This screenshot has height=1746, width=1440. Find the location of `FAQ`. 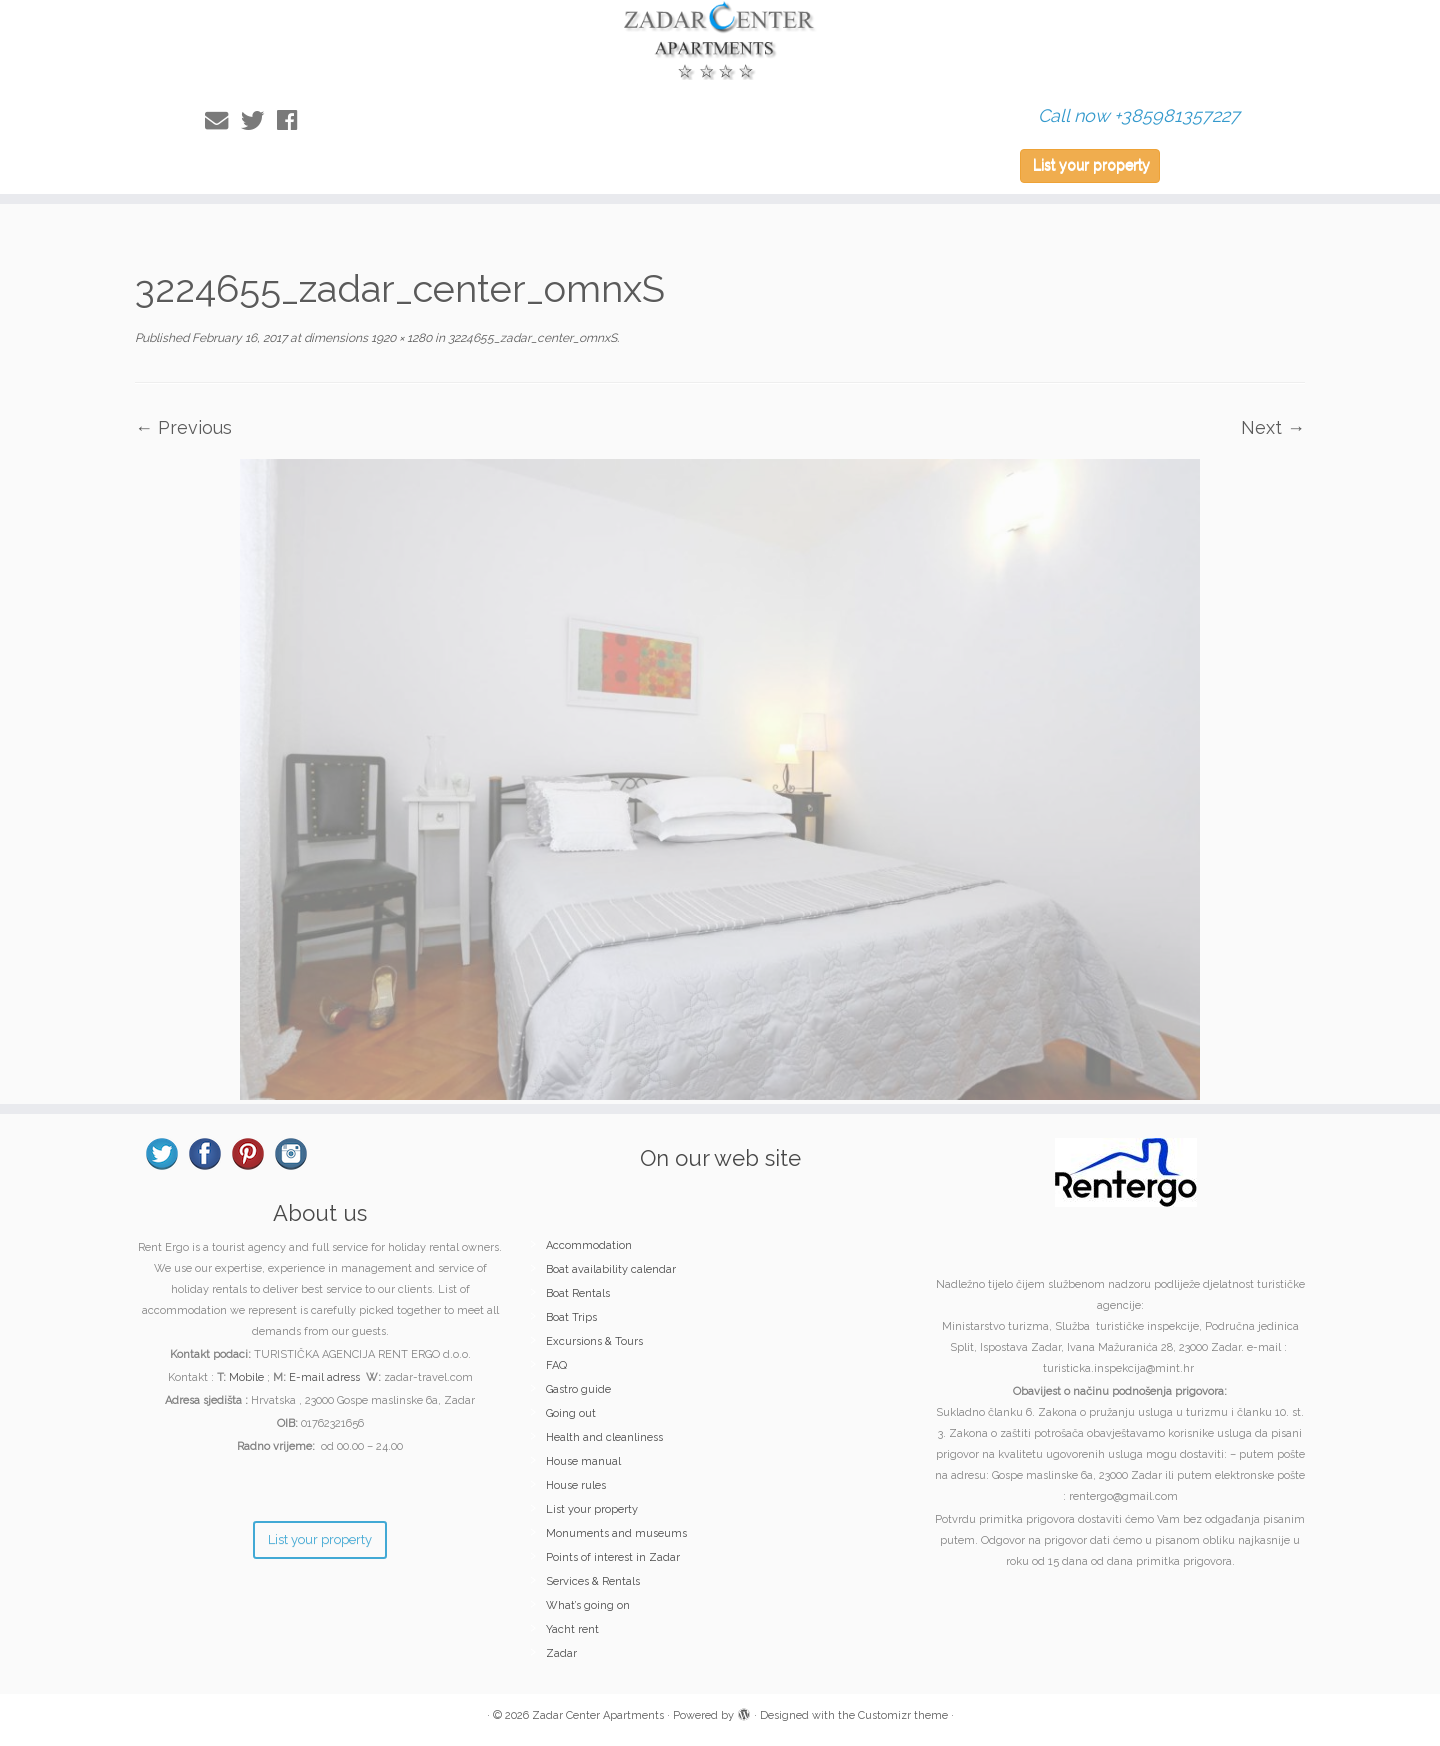

FAQ is located at coordinates (556, 1365).